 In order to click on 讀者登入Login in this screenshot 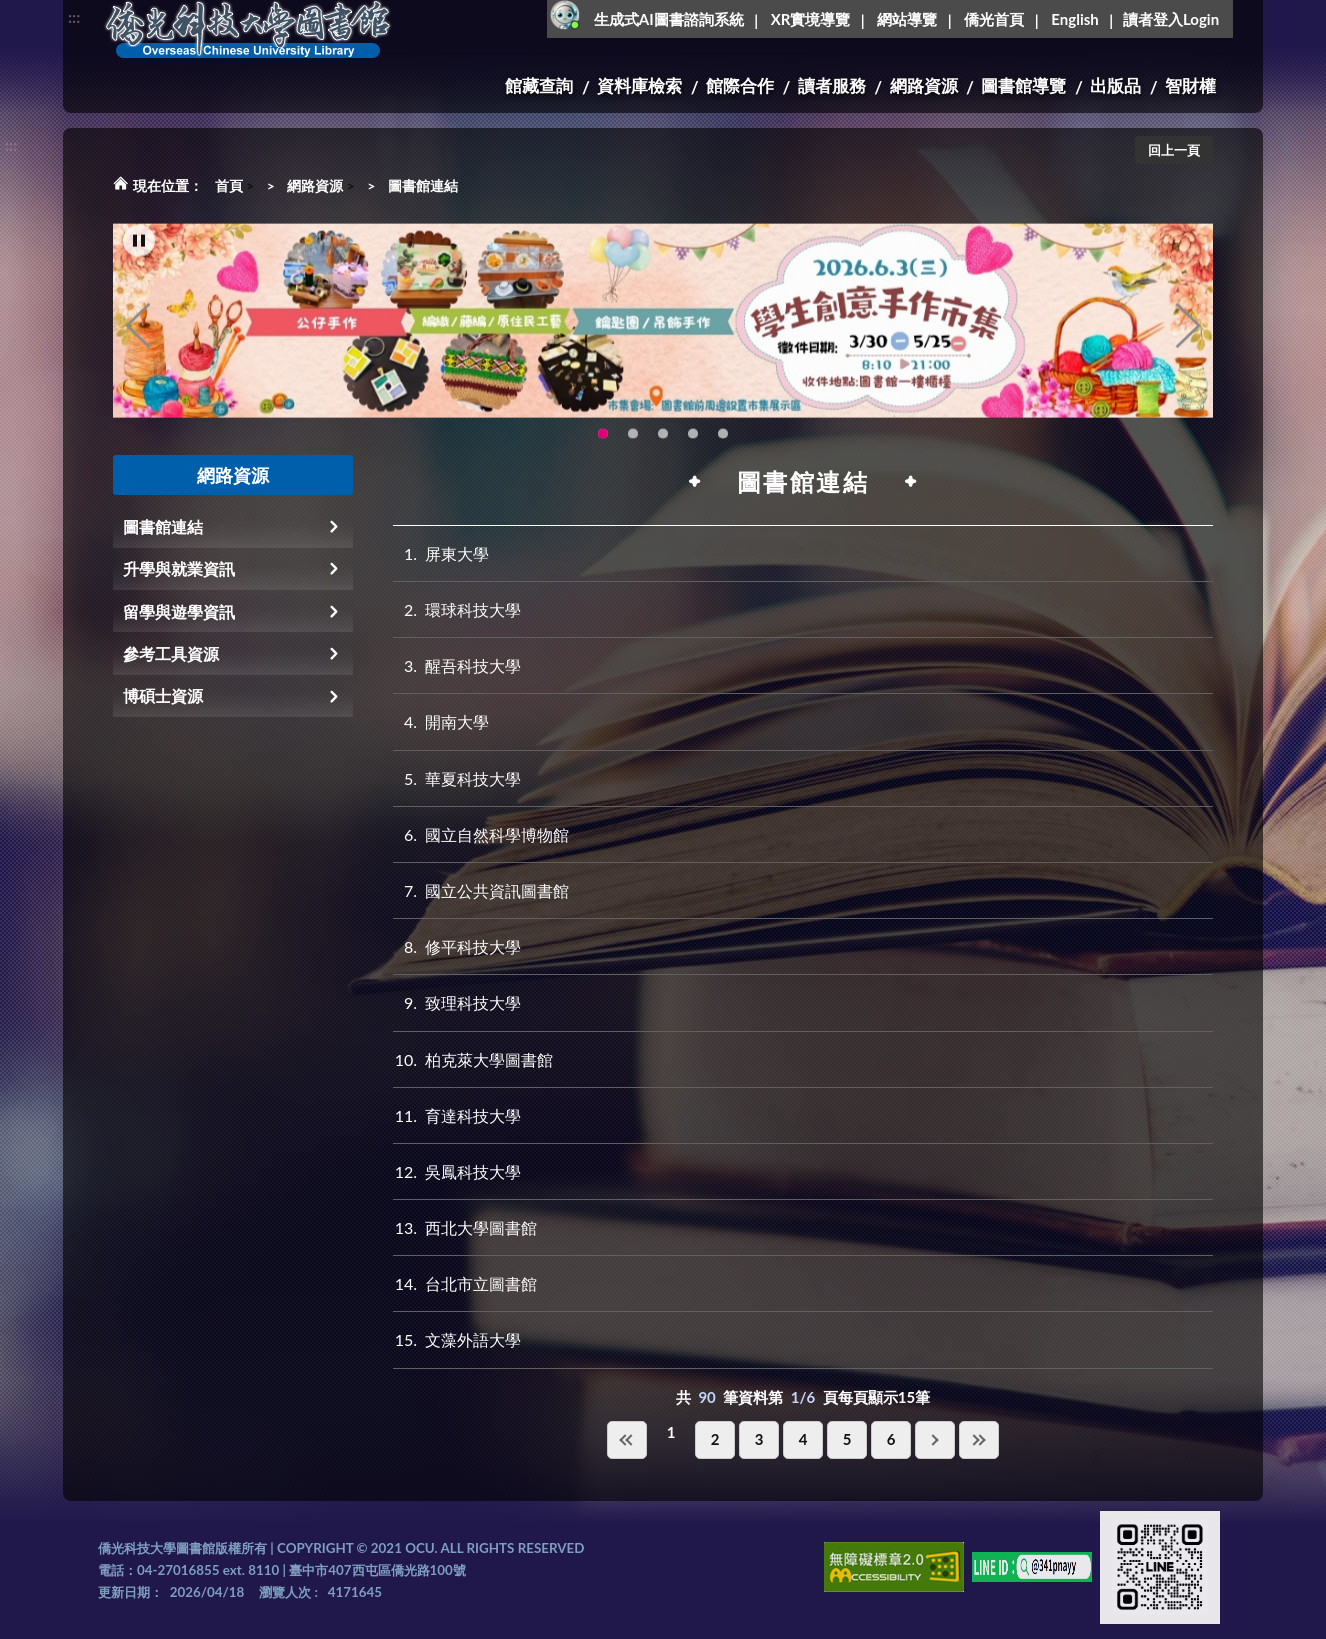, I will do `click(1171, 19)`.